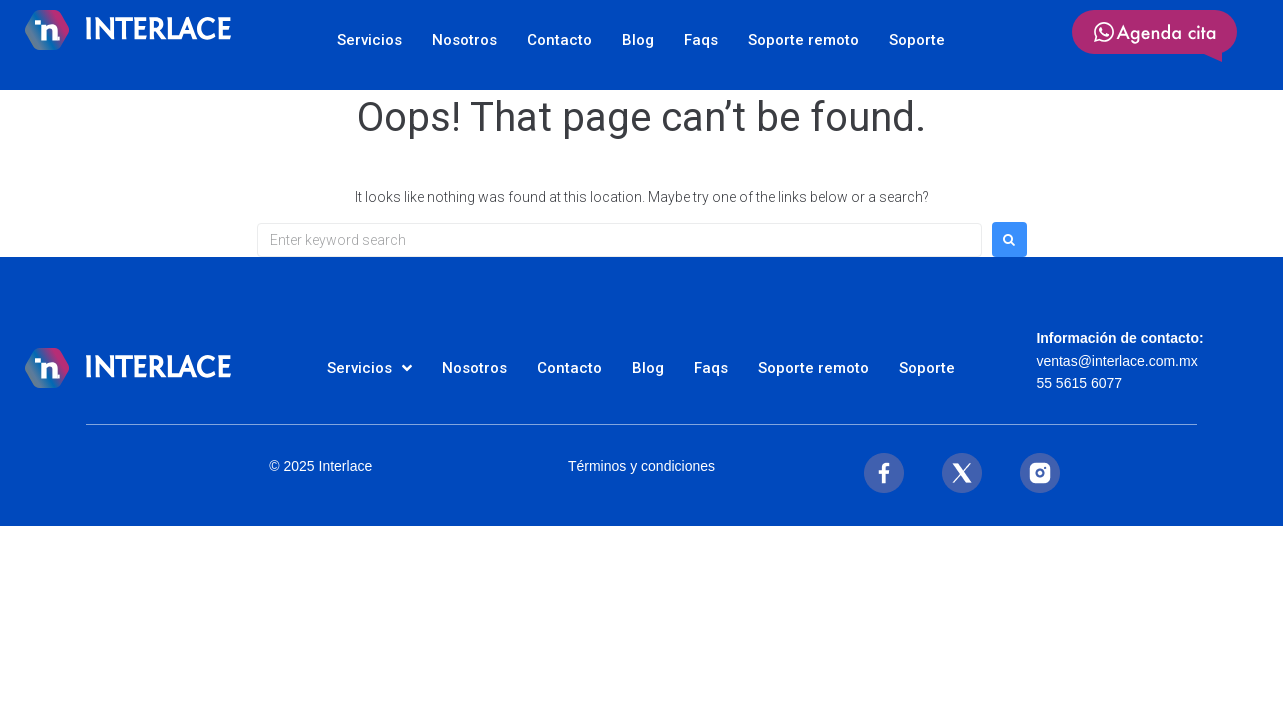  I want to click on [SVG link], so click(1154, 36).